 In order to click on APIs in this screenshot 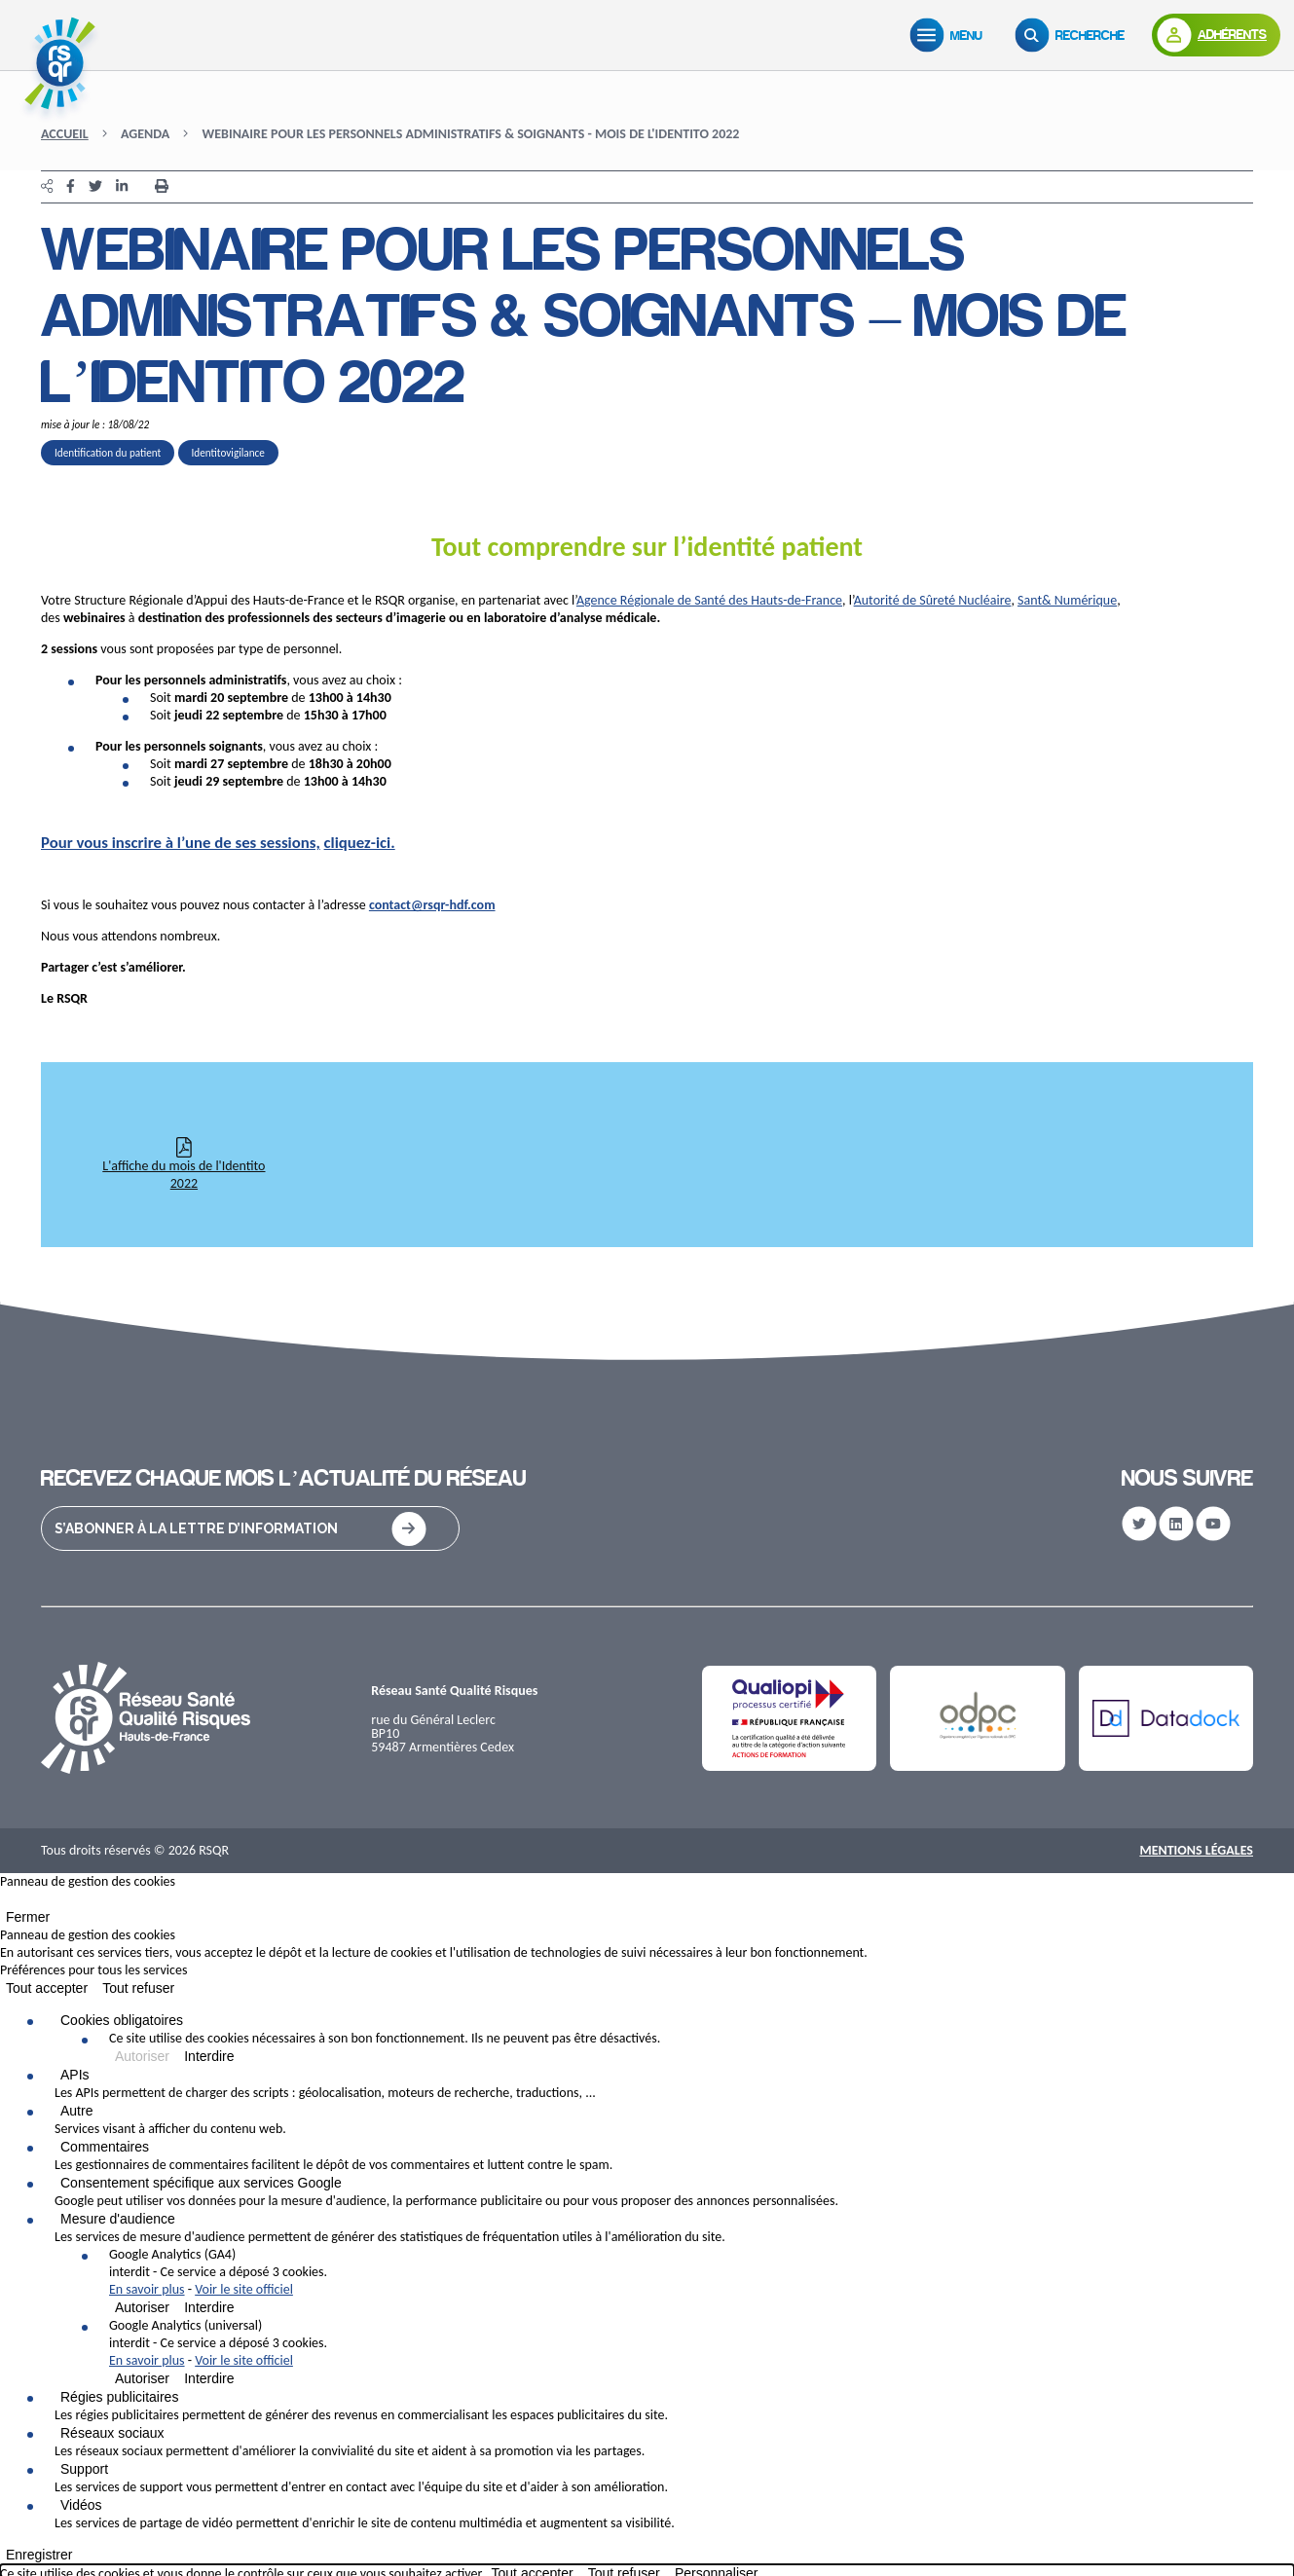, I will do `click(75, 2074)`.